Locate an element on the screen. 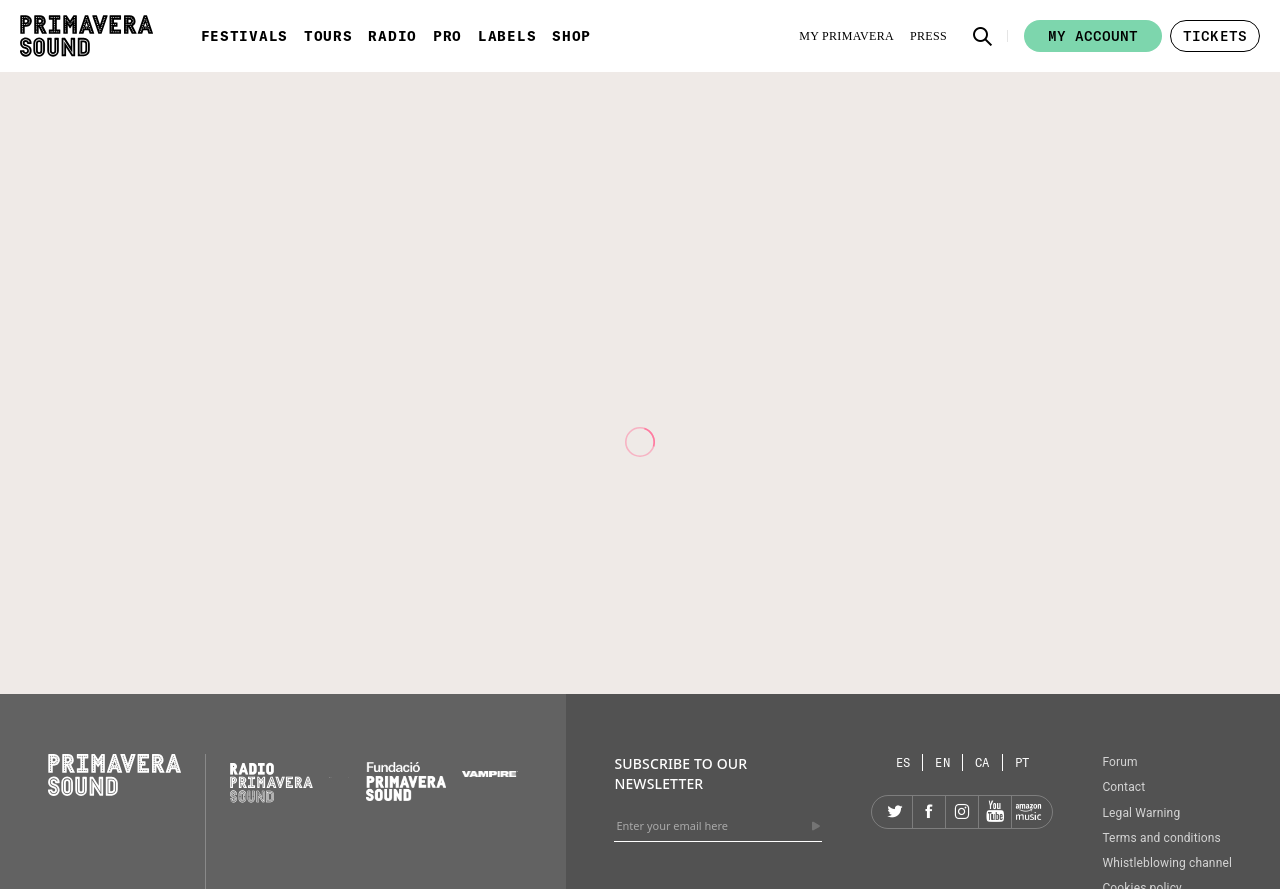 The image size is (1280, 889). [button] is located at coordinates (983, 36).